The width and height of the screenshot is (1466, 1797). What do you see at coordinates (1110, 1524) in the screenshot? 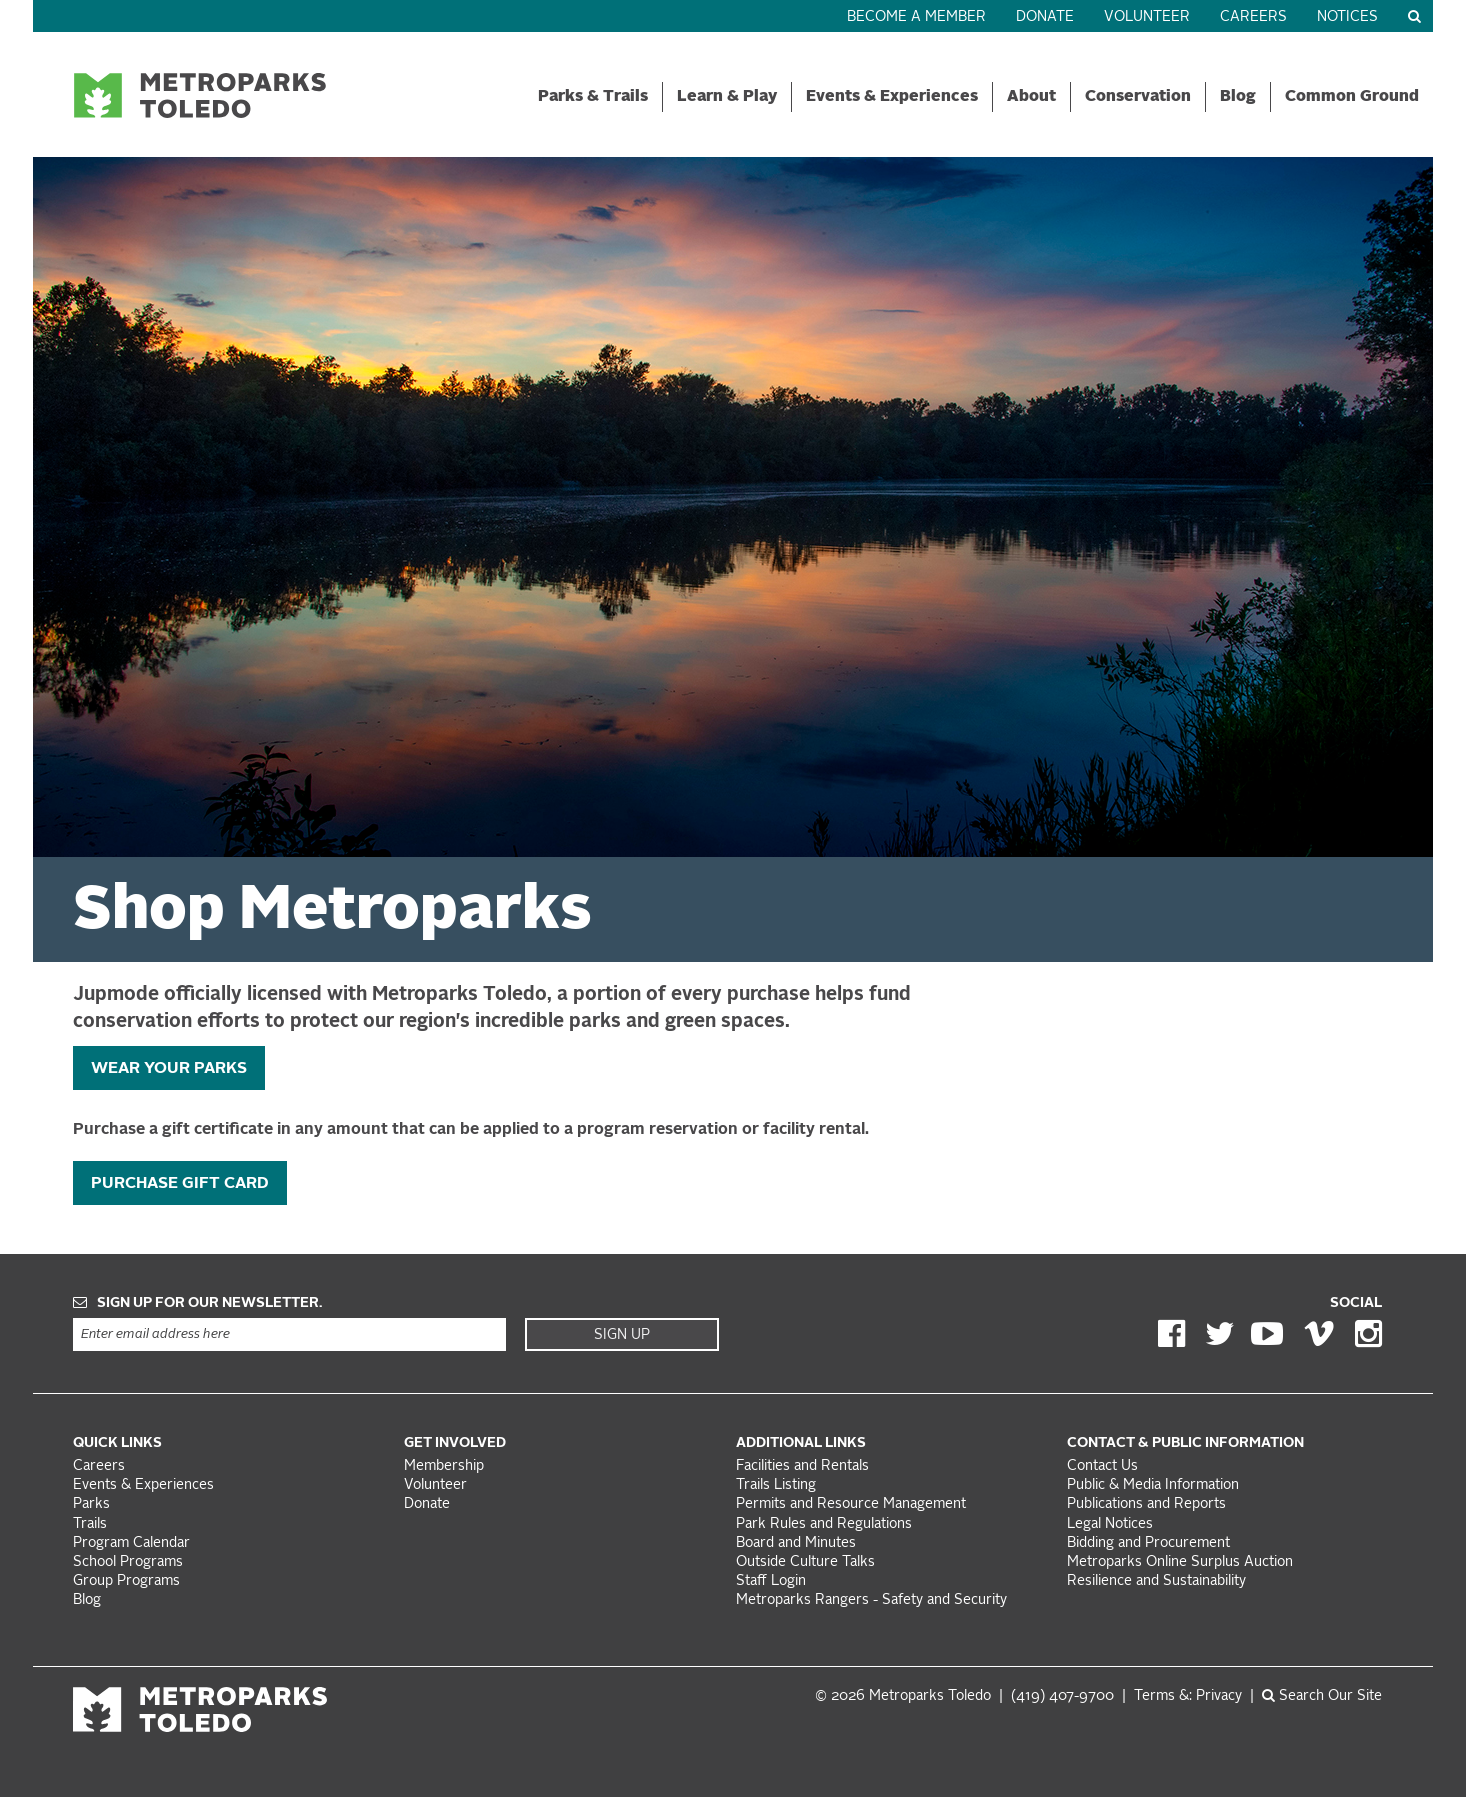
I see `Legal Notices` at bounding box center [1110, 1524].